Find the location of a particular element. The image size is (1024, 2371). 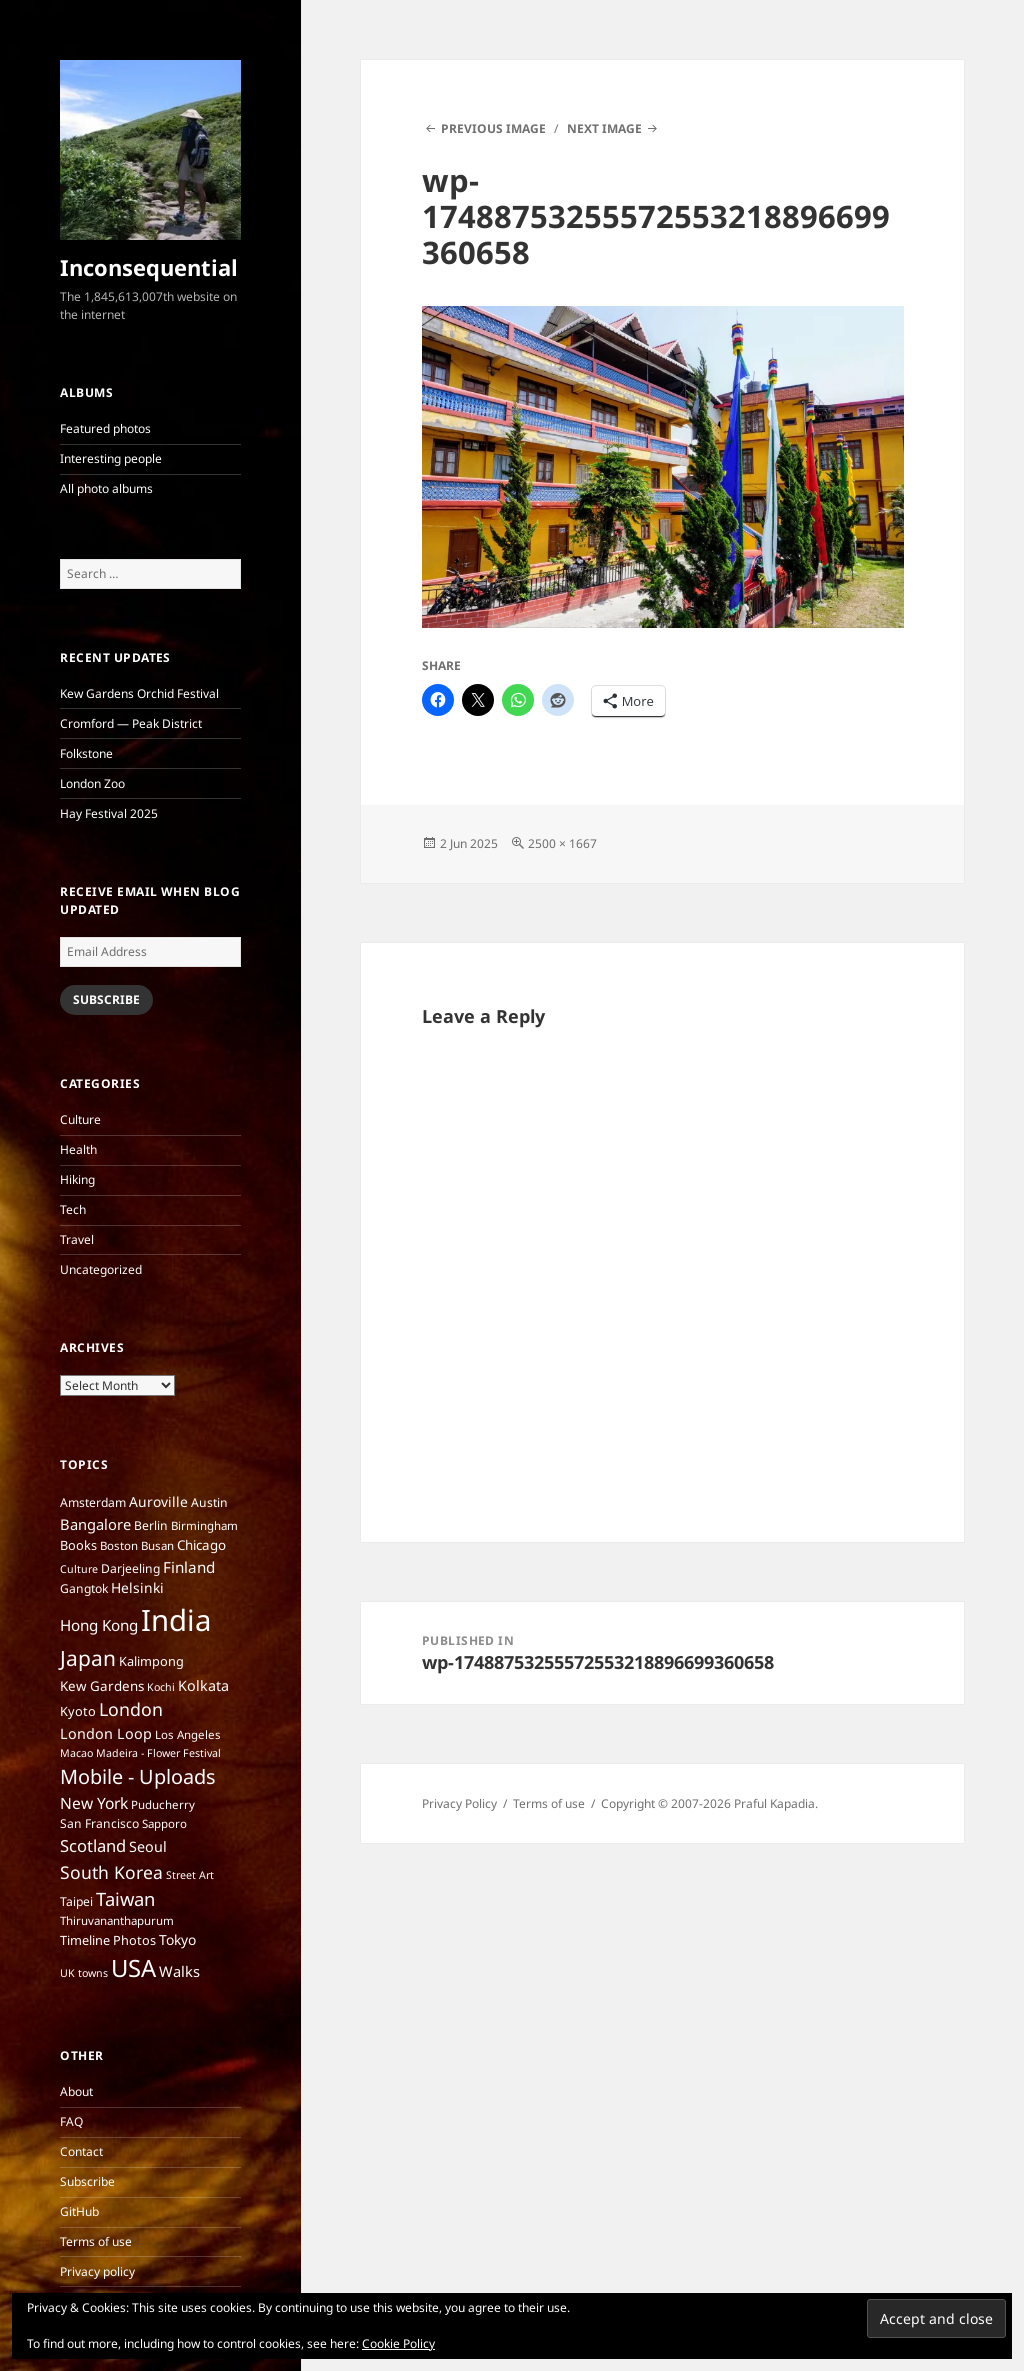

Health is located at coordinates (78, 1149).